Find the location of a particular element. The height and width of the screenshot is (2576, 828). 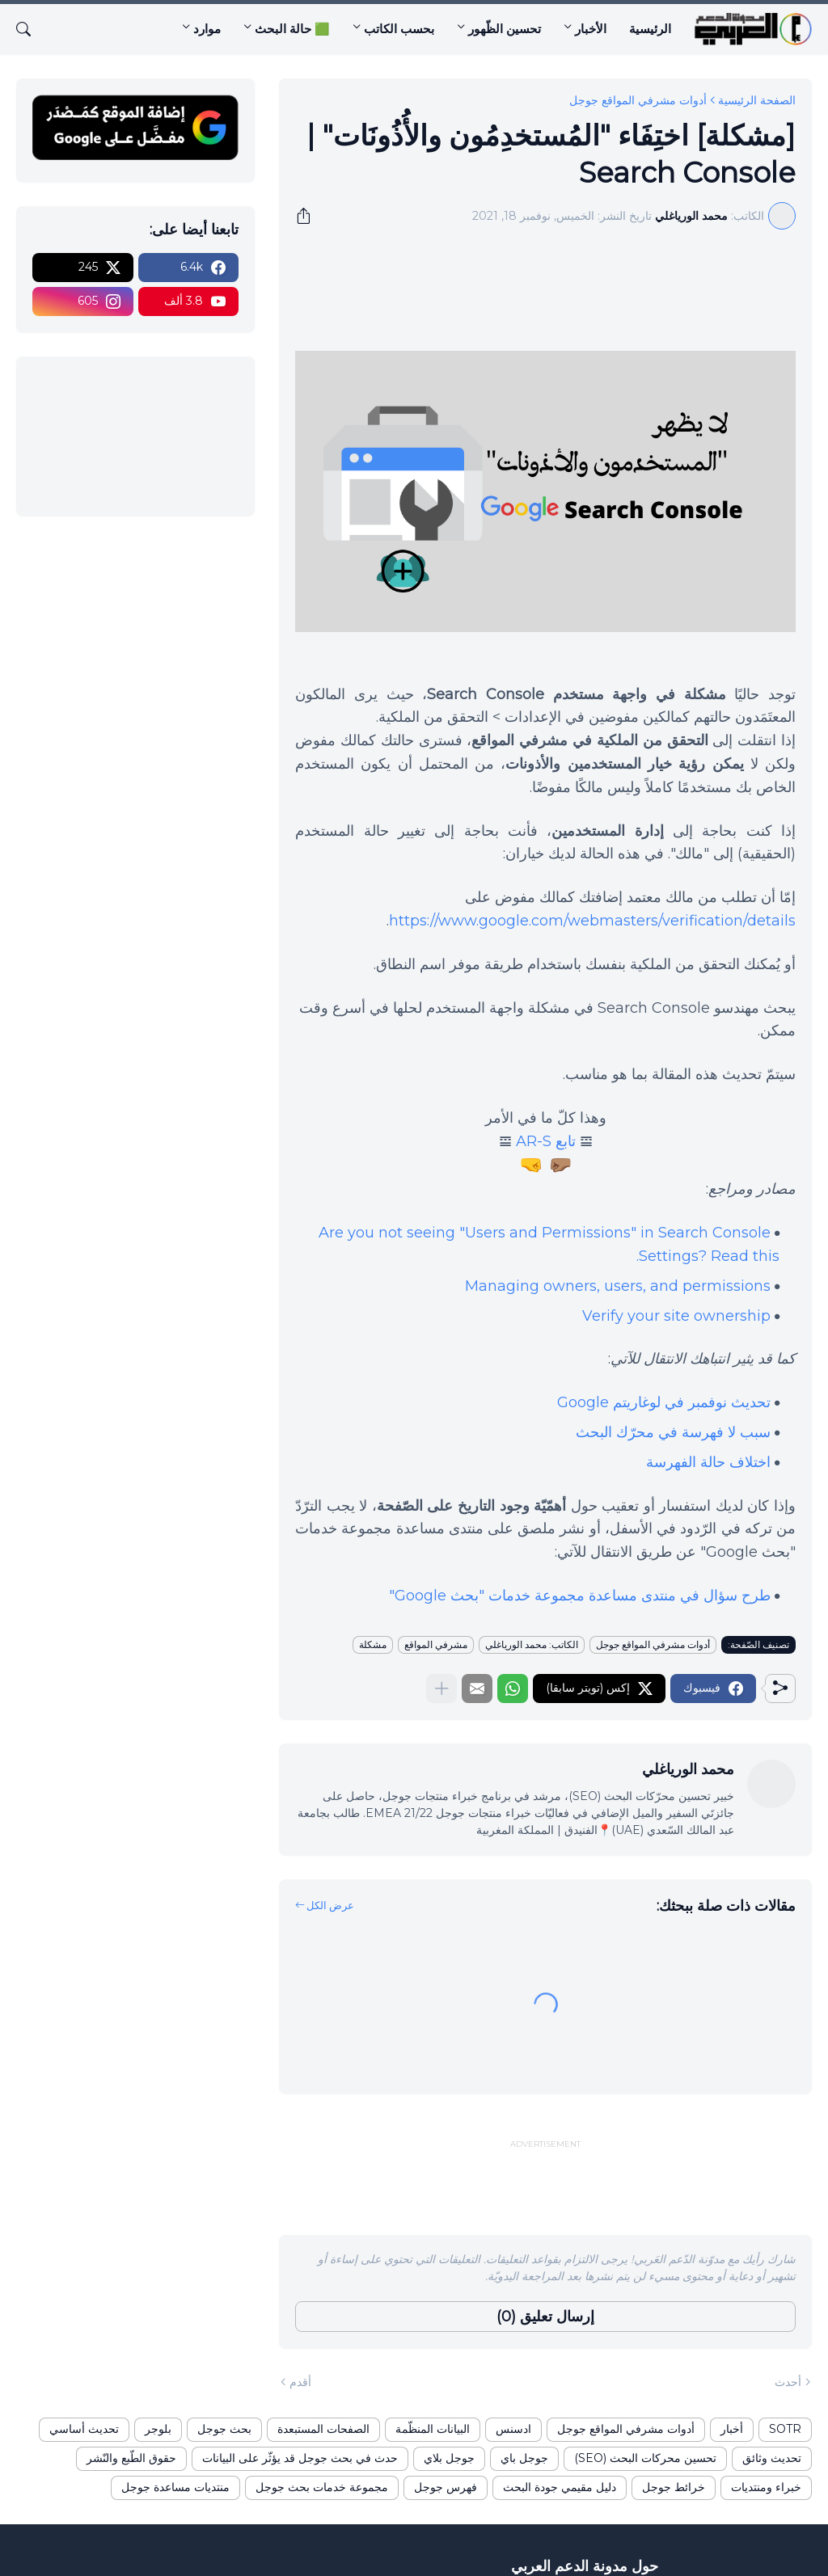

الصفحة الرئيسية is located at coordinates (757, 100).